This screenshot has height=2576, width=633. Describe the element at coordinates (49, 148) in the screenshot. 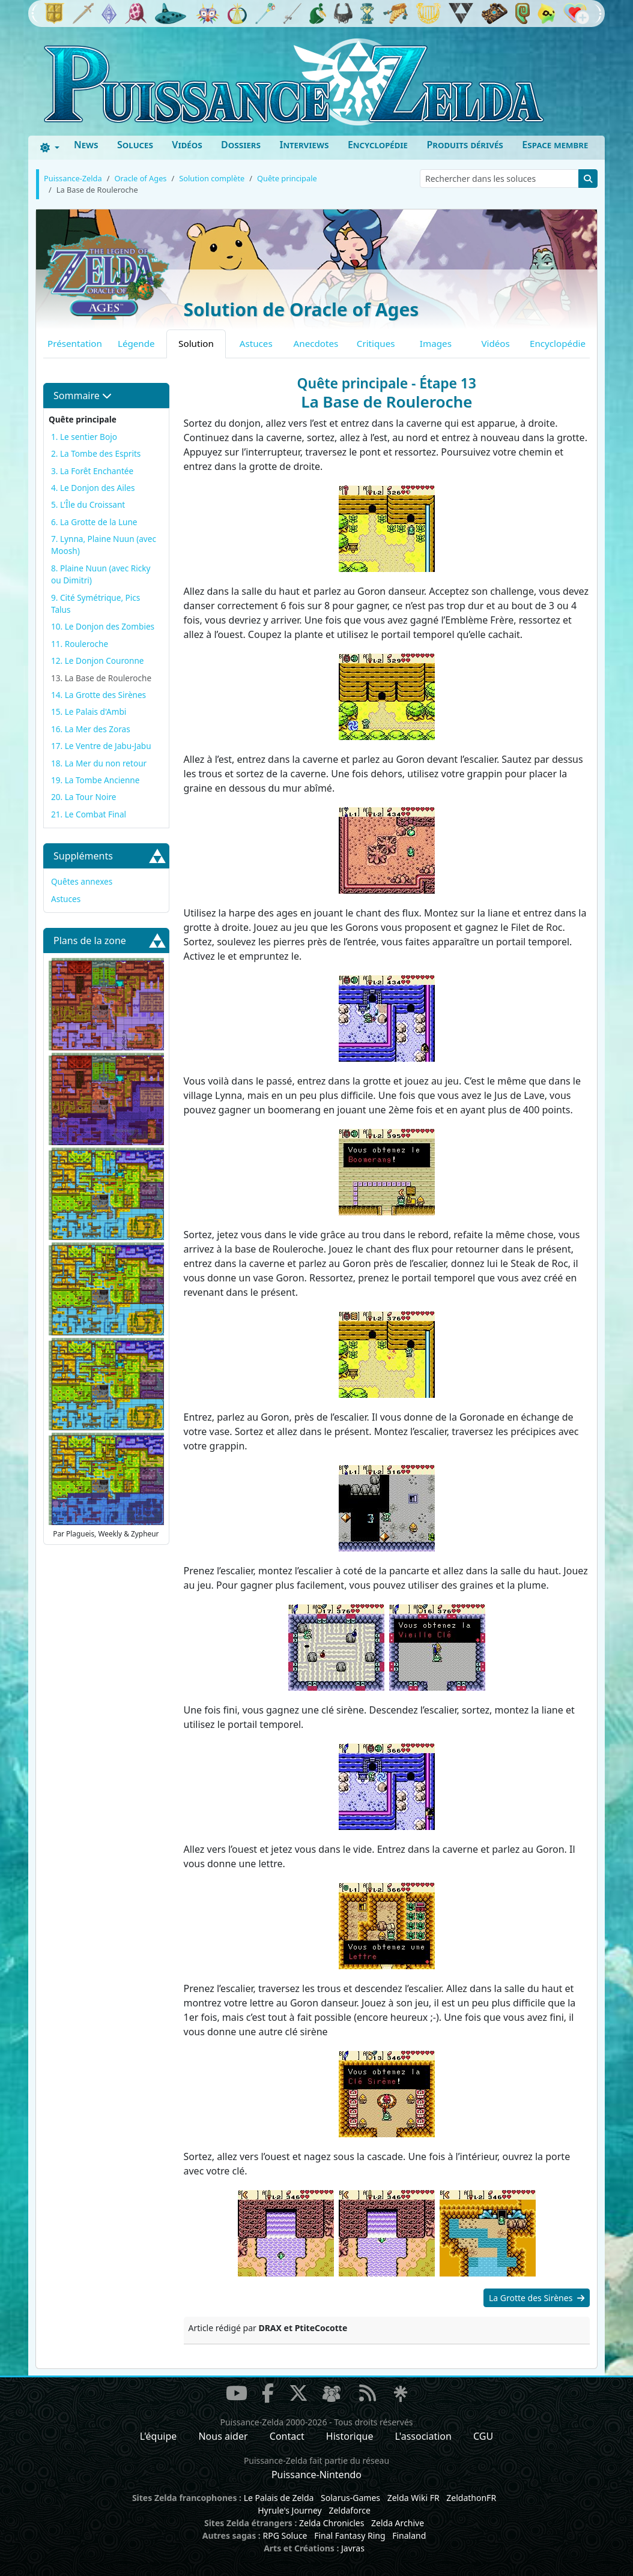

I see `[Toggle theme (dark)]` at that location.